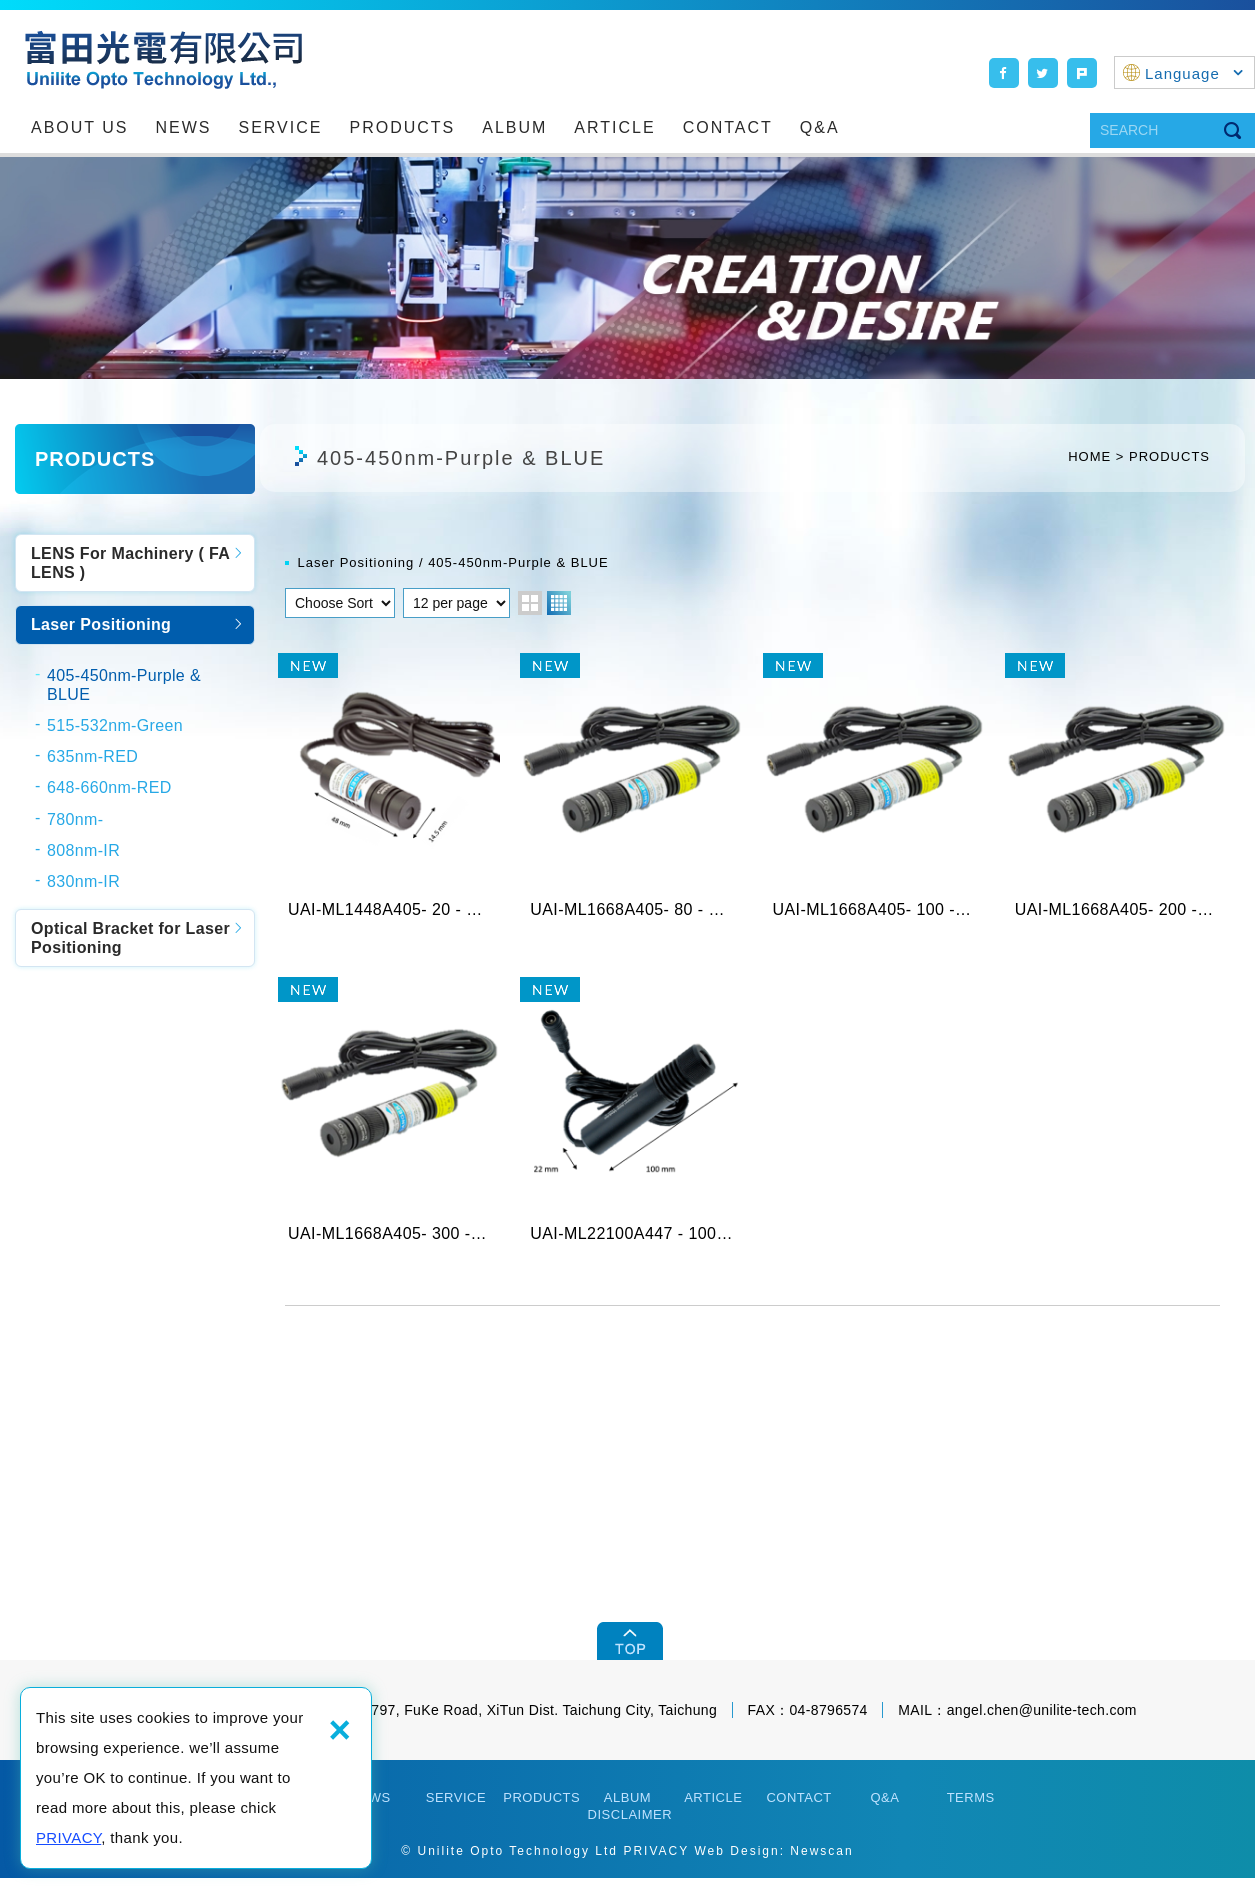 The image size is (1255, 1889). What do you see at coordinates (389, 1124) in the screenshot?
I see `UAI-ML1668A405- 300 - X 405nm Purple ...` at bounding box center [389, 1124].